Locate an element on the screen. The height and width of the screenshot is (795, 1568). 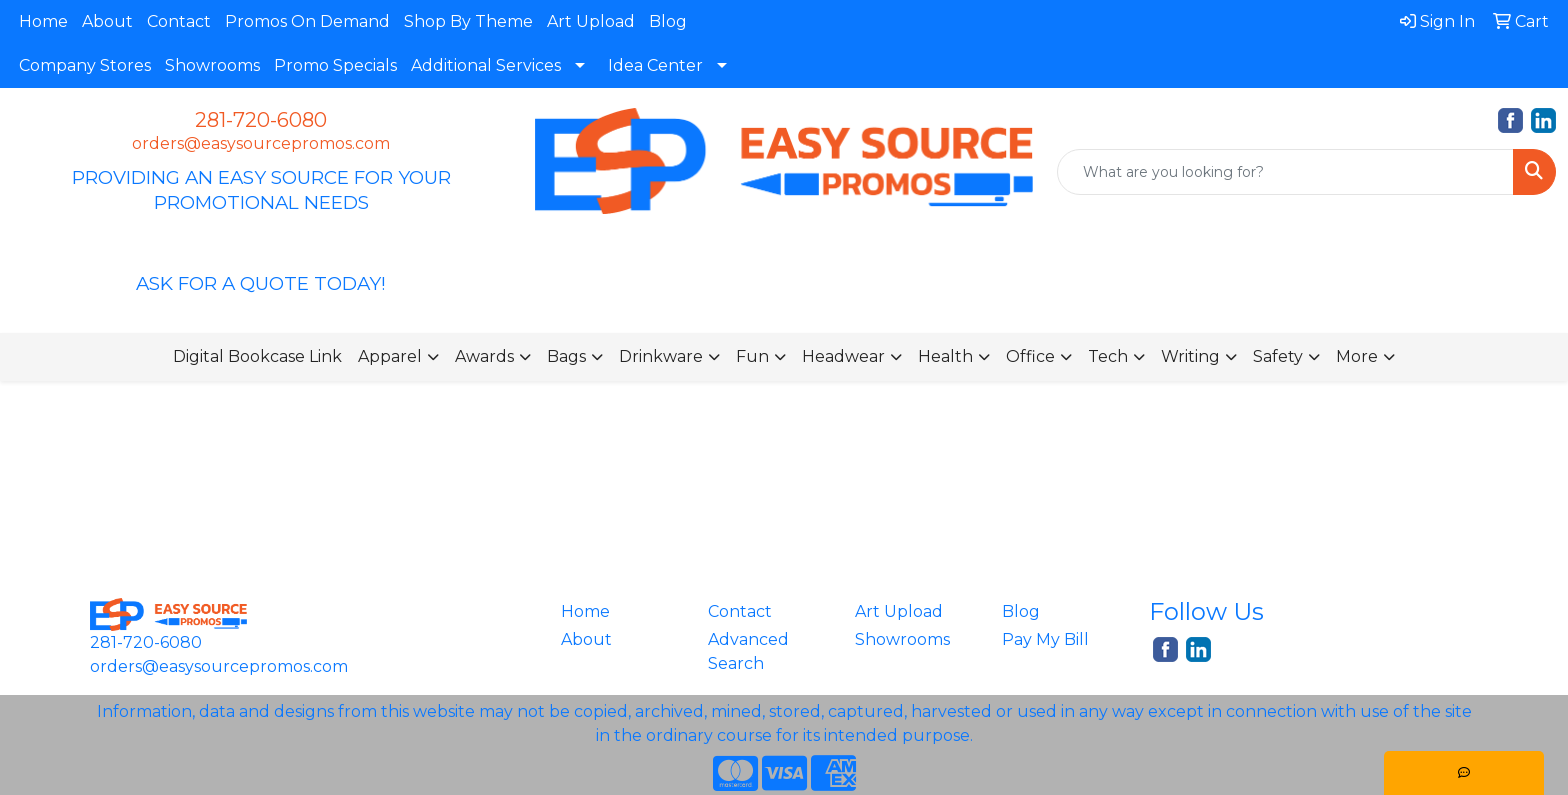
Pay My Bill is located at coordinates (1045, 639).